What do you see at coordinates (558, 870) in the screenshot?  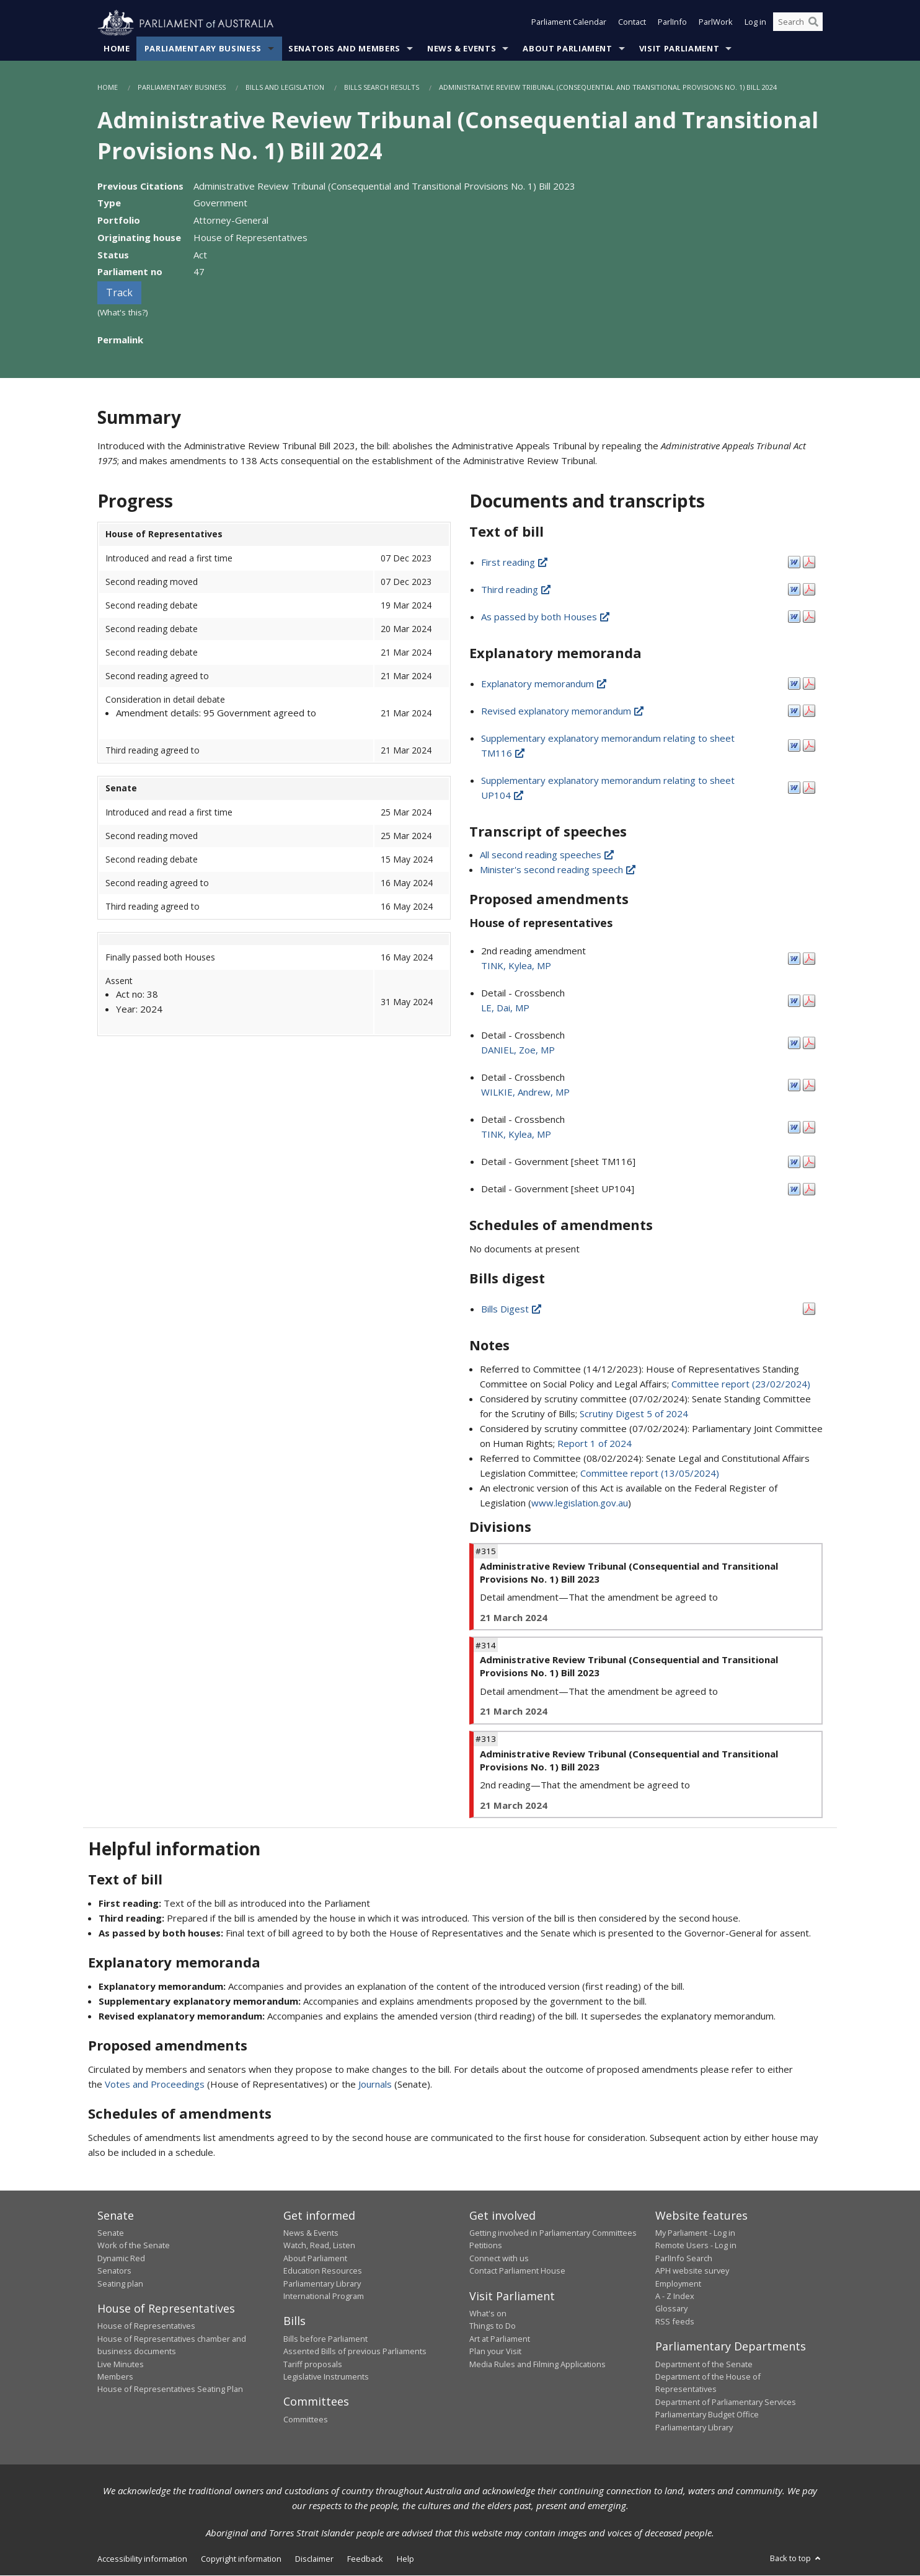 I see `Minister's second reading speech` at bounding box center [558, 870].